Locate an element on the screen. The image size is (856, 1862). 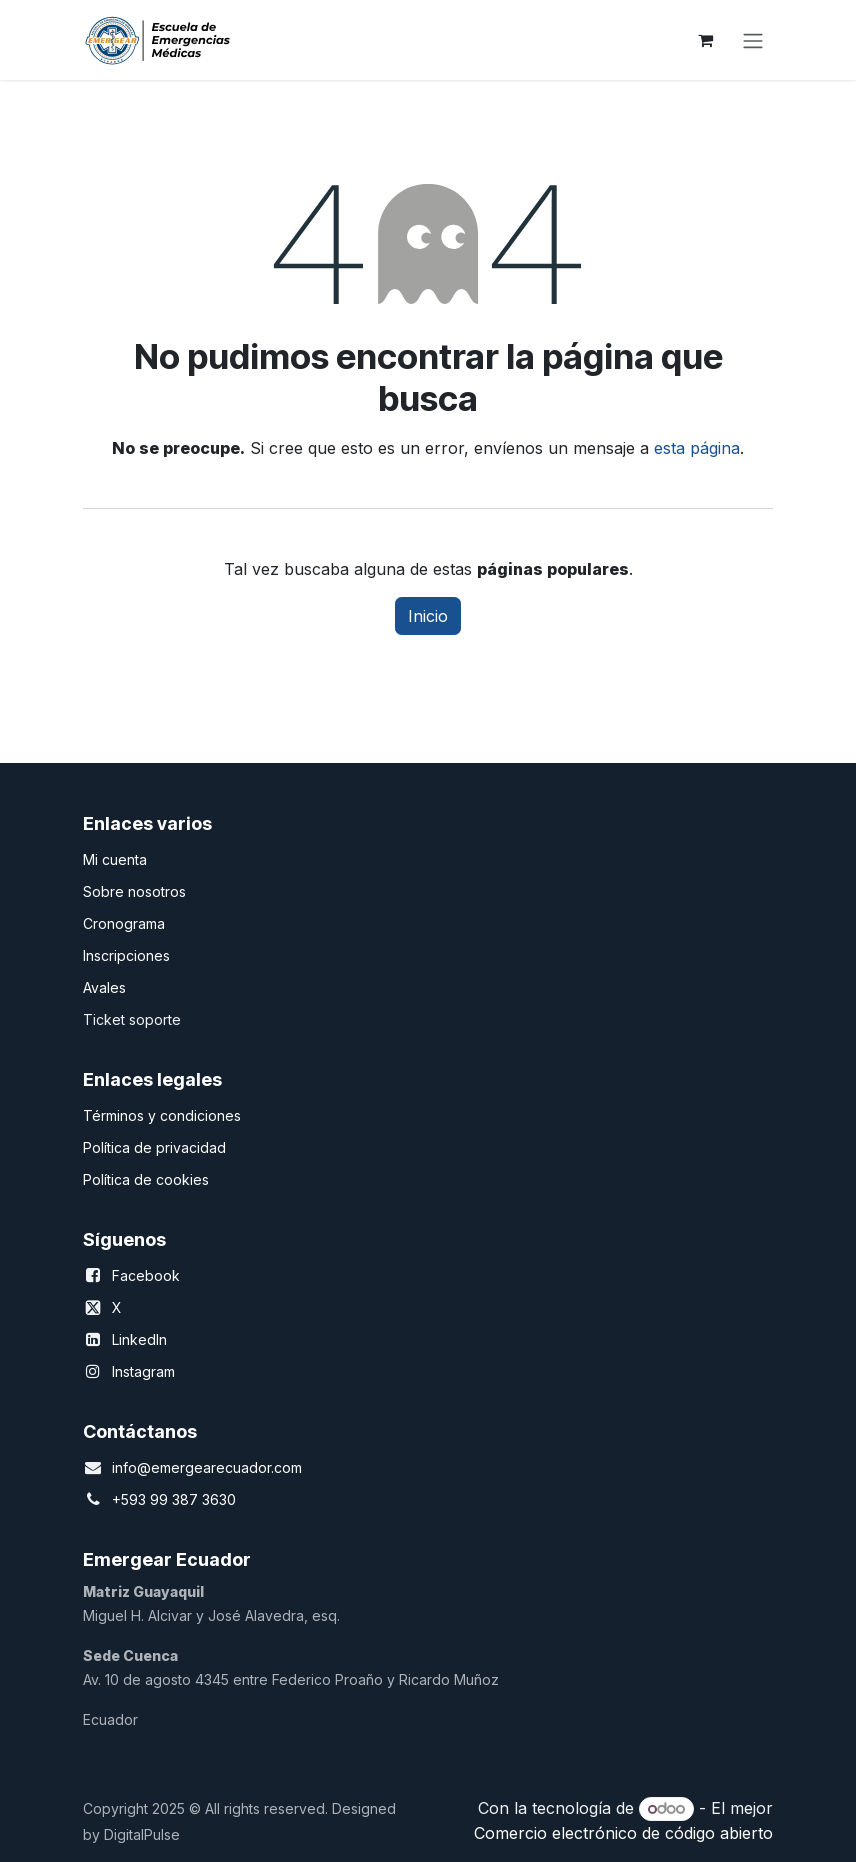
Inscripciones is located at coordinates (126, 955).